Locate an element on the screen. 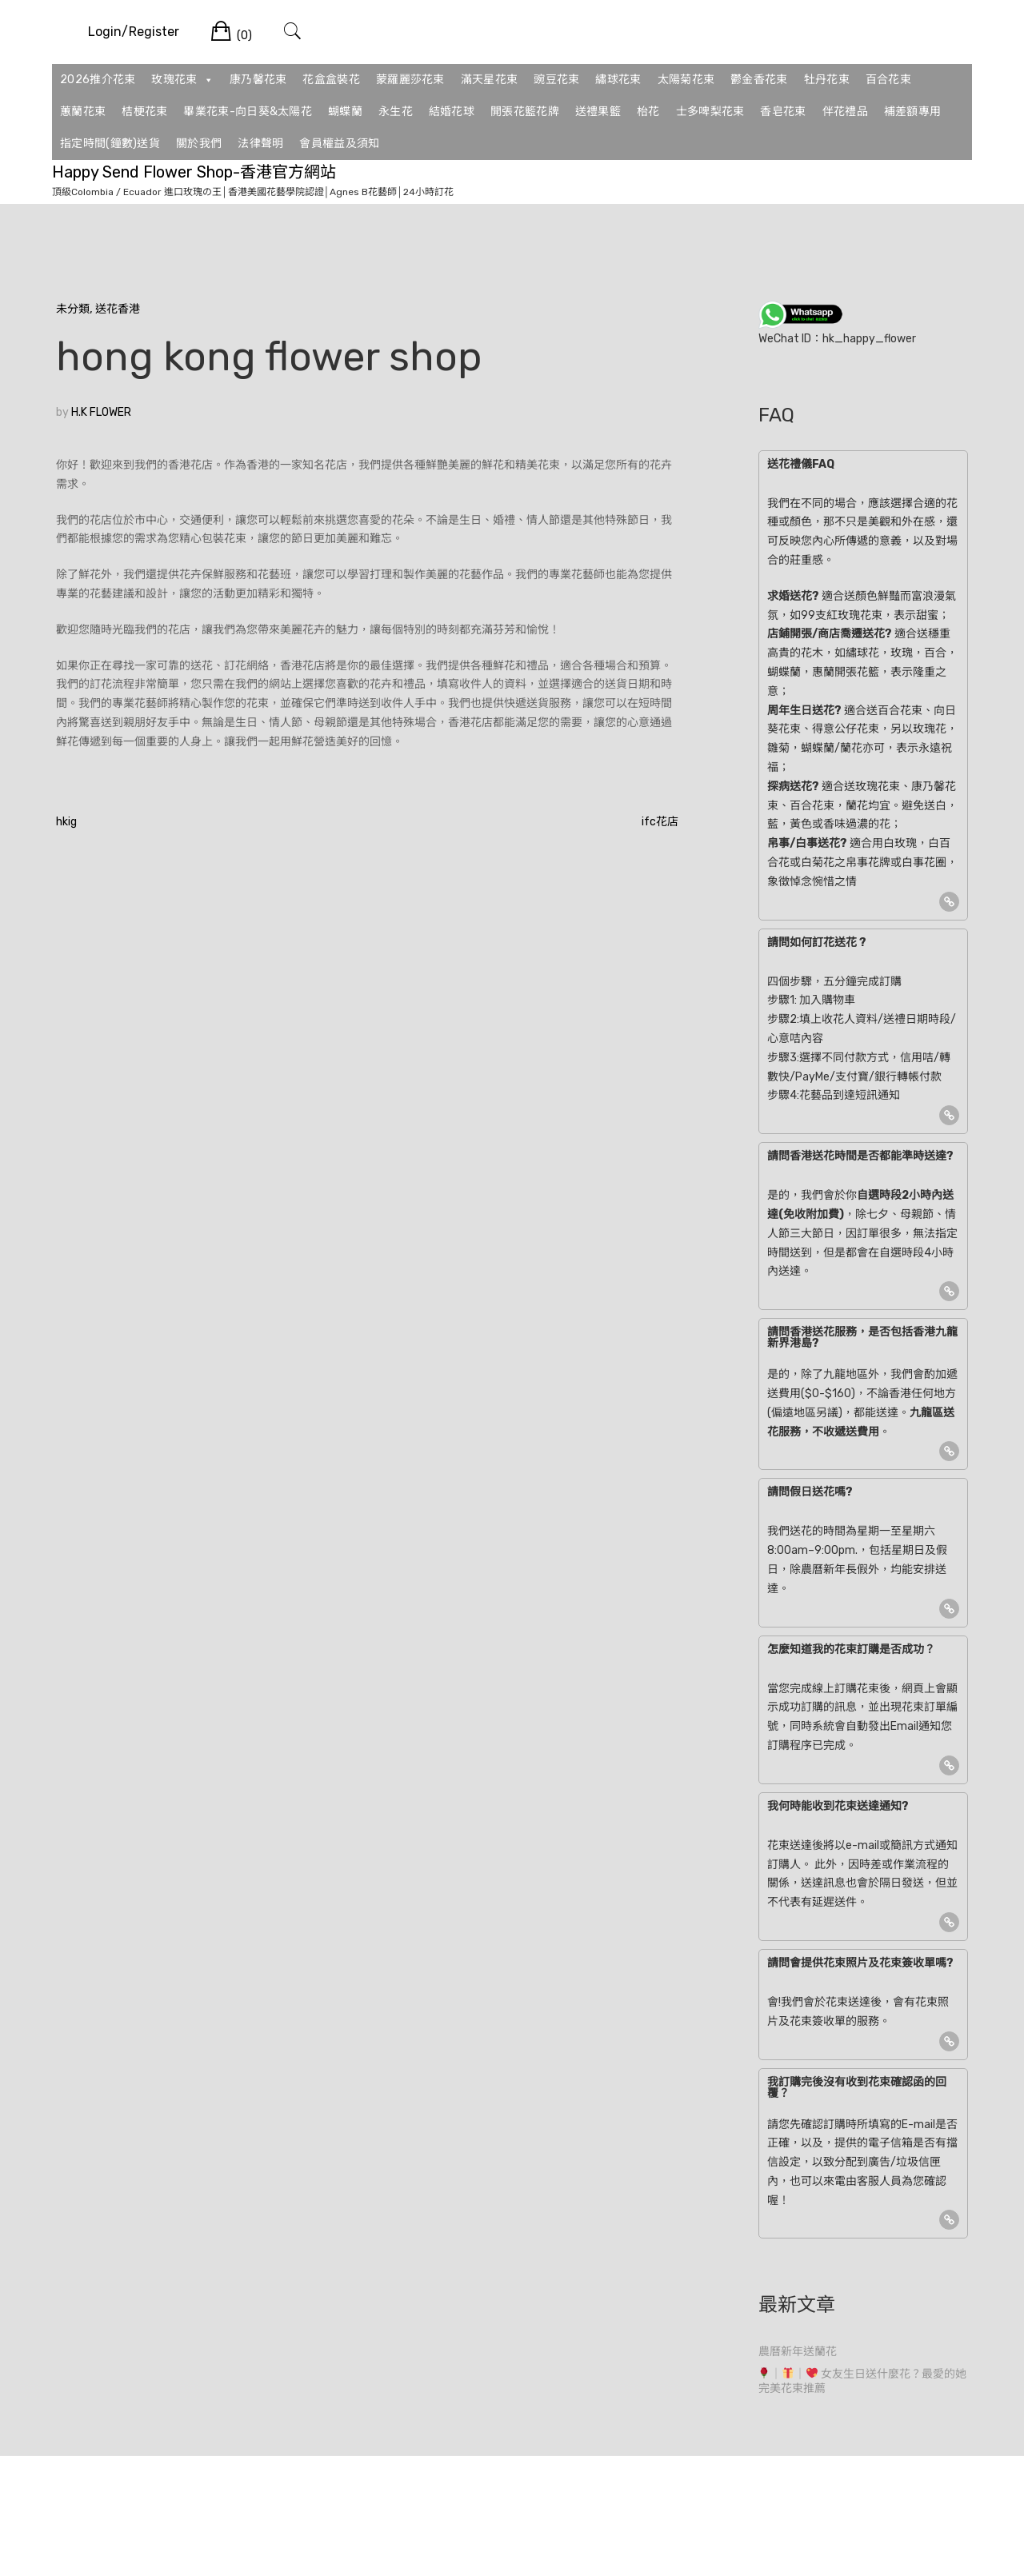 The height and width of the screenshot is (2576, 1024). 蝴蝶蘭 is located at coordinates (345, 111).